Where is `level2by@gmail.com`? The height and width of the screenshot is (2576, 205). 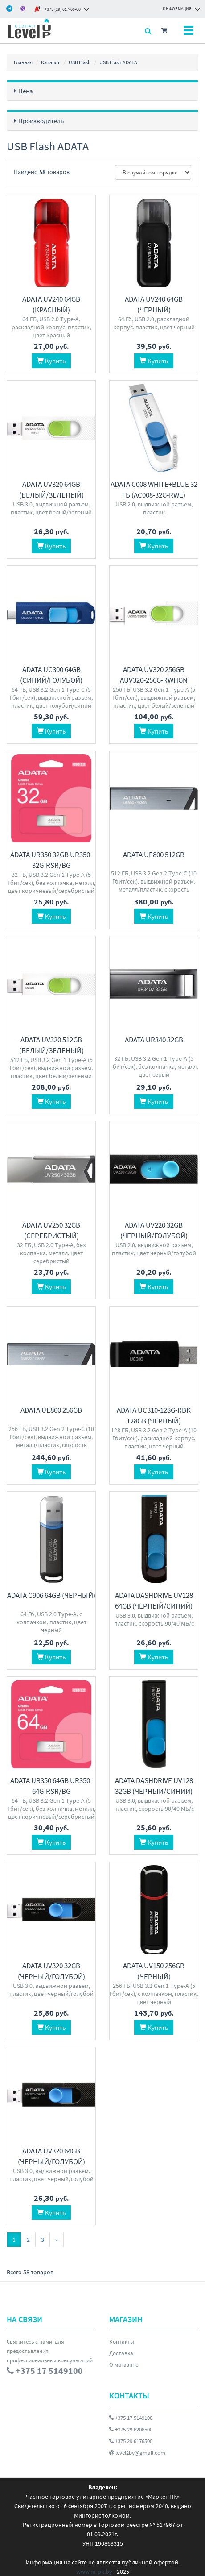 level2by@gmail.com is located at coordinates (137, 2448).